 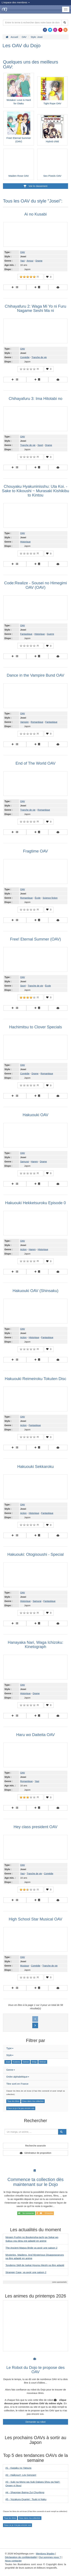 What do you see at coordinates (30, 260) in the screenshot?
I see `Amour` at bounding box center [30, 260].